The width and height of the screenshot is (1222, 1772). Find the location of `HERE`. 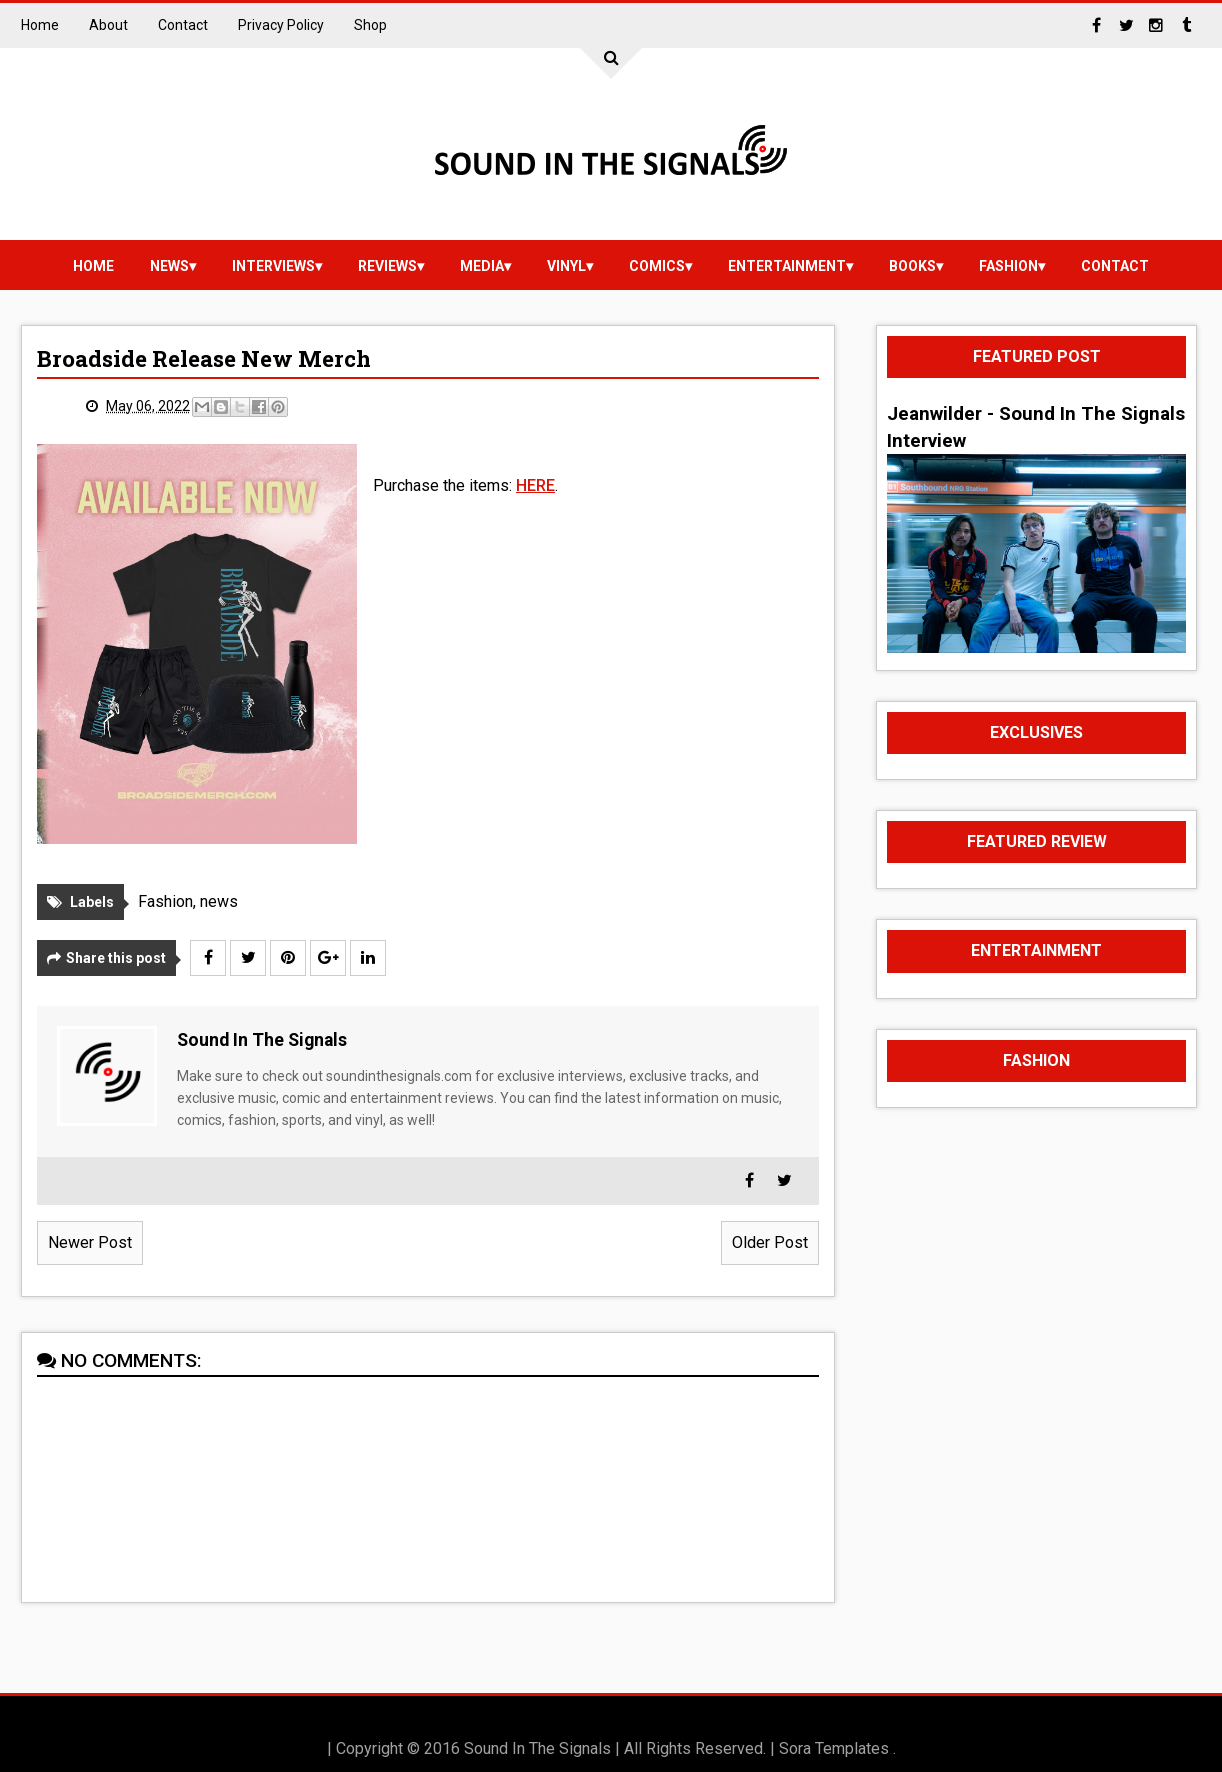

HERE is located at coordinates (535, 485).